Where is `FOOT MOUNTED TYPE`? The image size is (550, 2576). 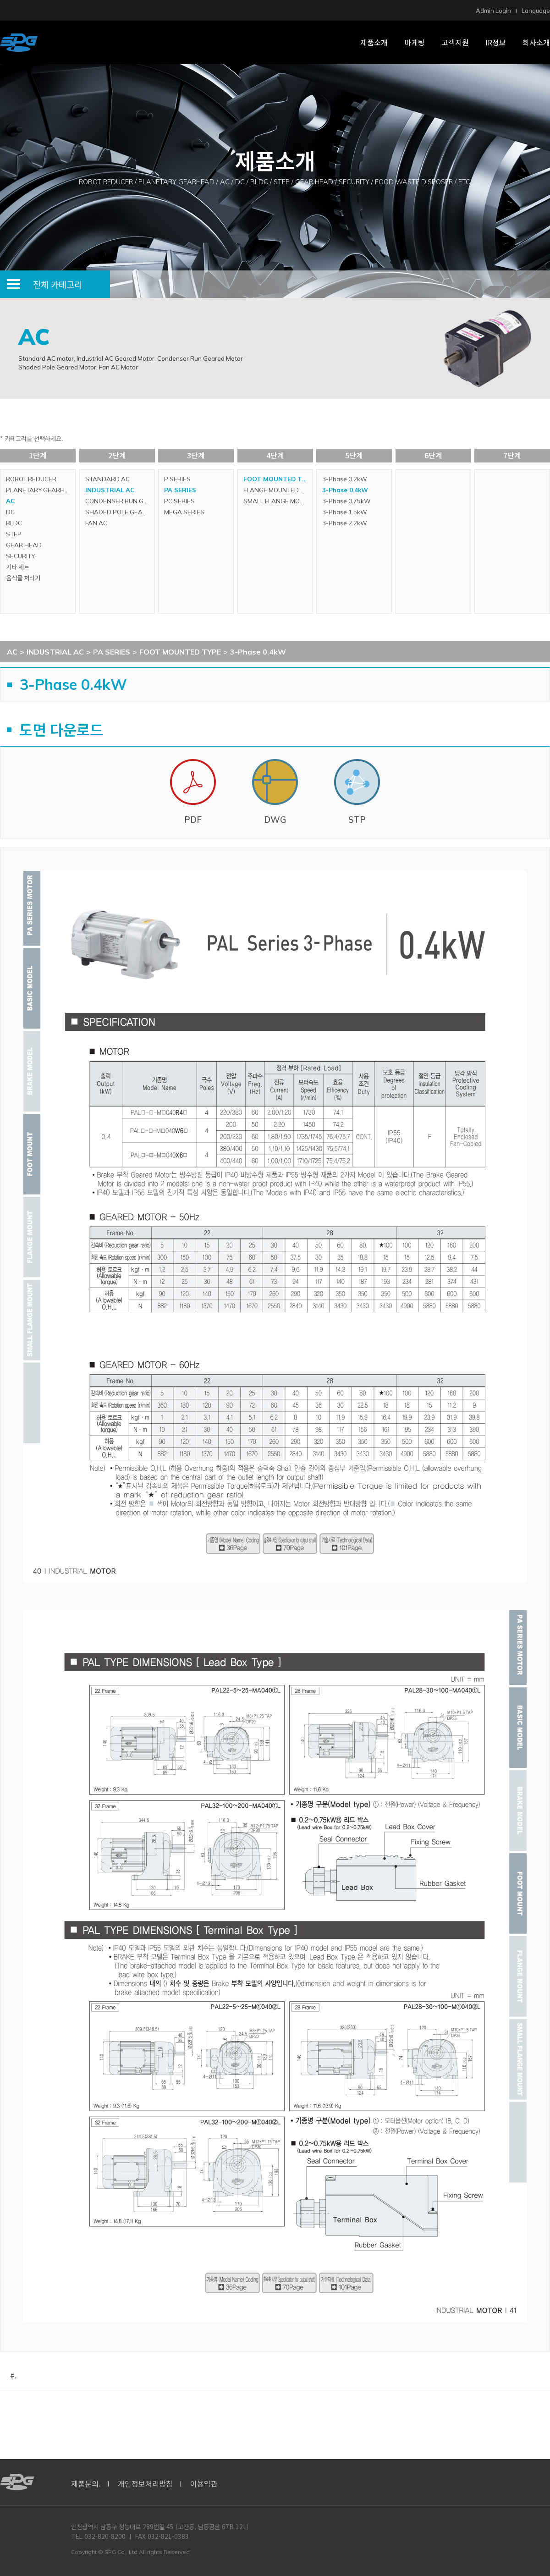
FOOT MOUNTED TYPE is located at coordinates (278, 479).